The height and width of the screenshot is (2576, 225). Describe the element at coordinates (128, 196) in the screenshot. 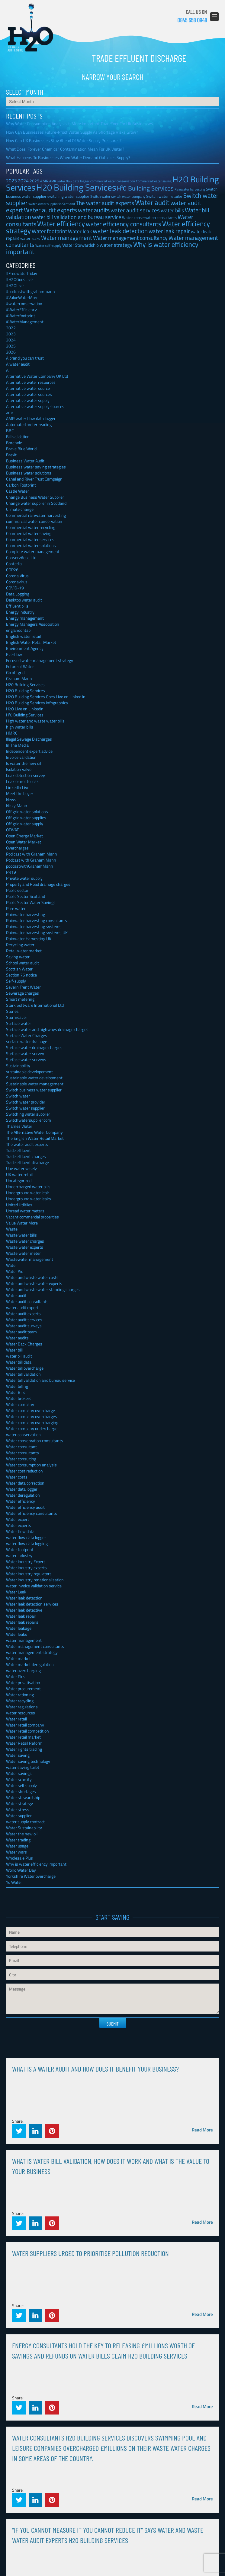

I see `switch water company [switch water company (26 items)]` at that location.